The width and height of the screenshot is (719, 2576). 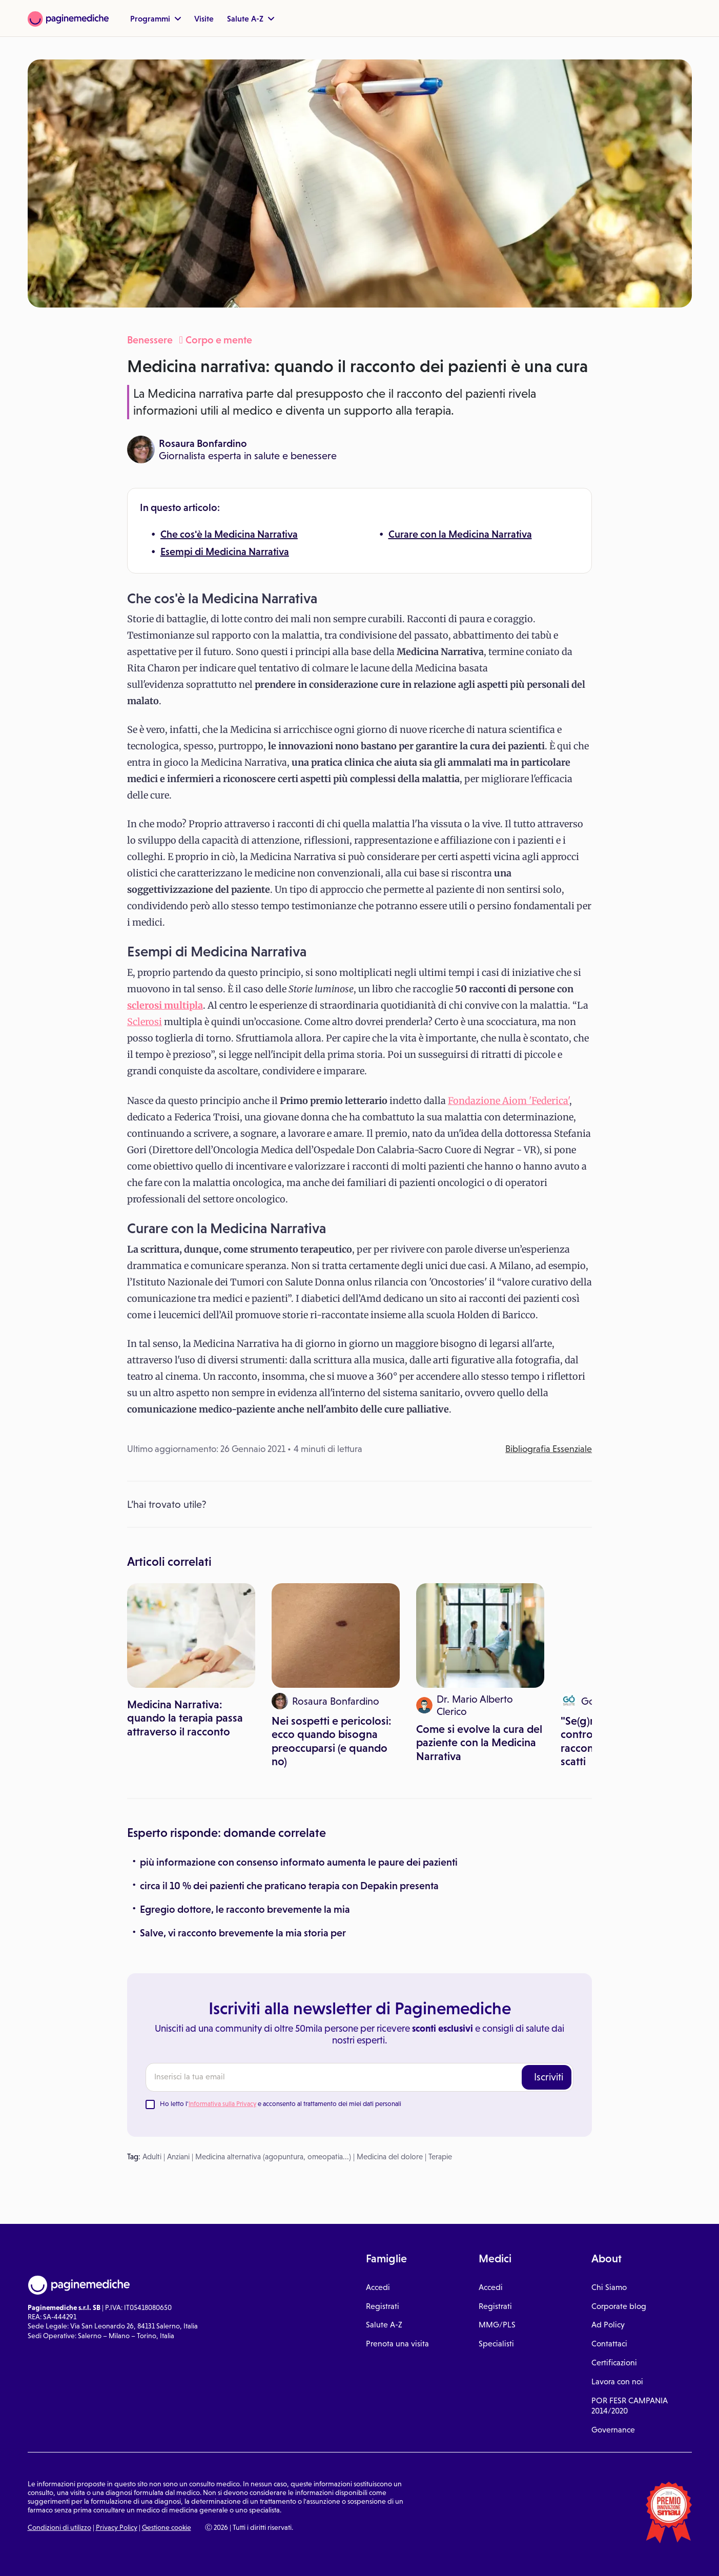 I want to click on Ad Policy, so click(x=608, y=2324).